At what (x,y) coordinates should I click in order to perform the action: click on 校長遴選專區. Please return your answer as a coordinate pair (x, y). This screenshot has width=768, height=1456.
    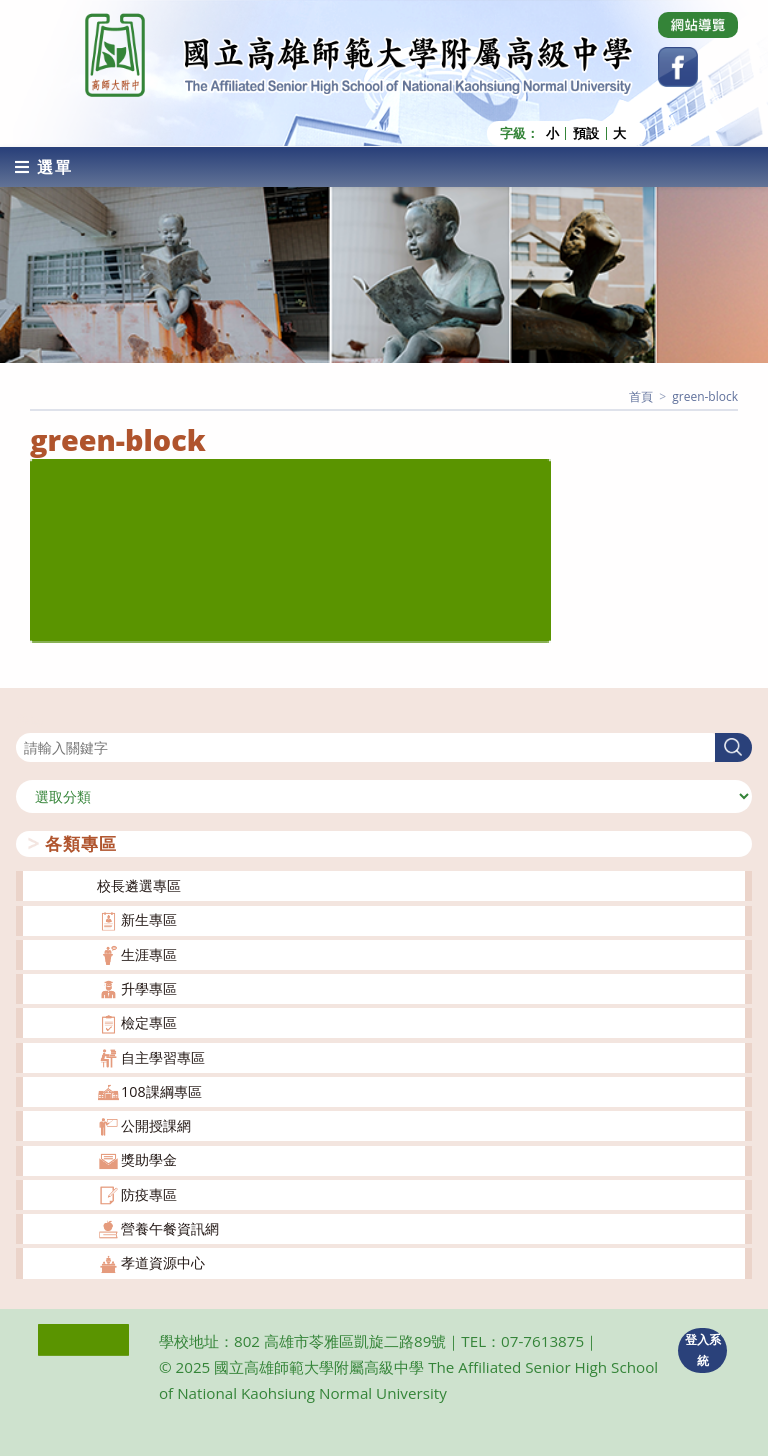
    Looking at the image, I should click on (139, 885).